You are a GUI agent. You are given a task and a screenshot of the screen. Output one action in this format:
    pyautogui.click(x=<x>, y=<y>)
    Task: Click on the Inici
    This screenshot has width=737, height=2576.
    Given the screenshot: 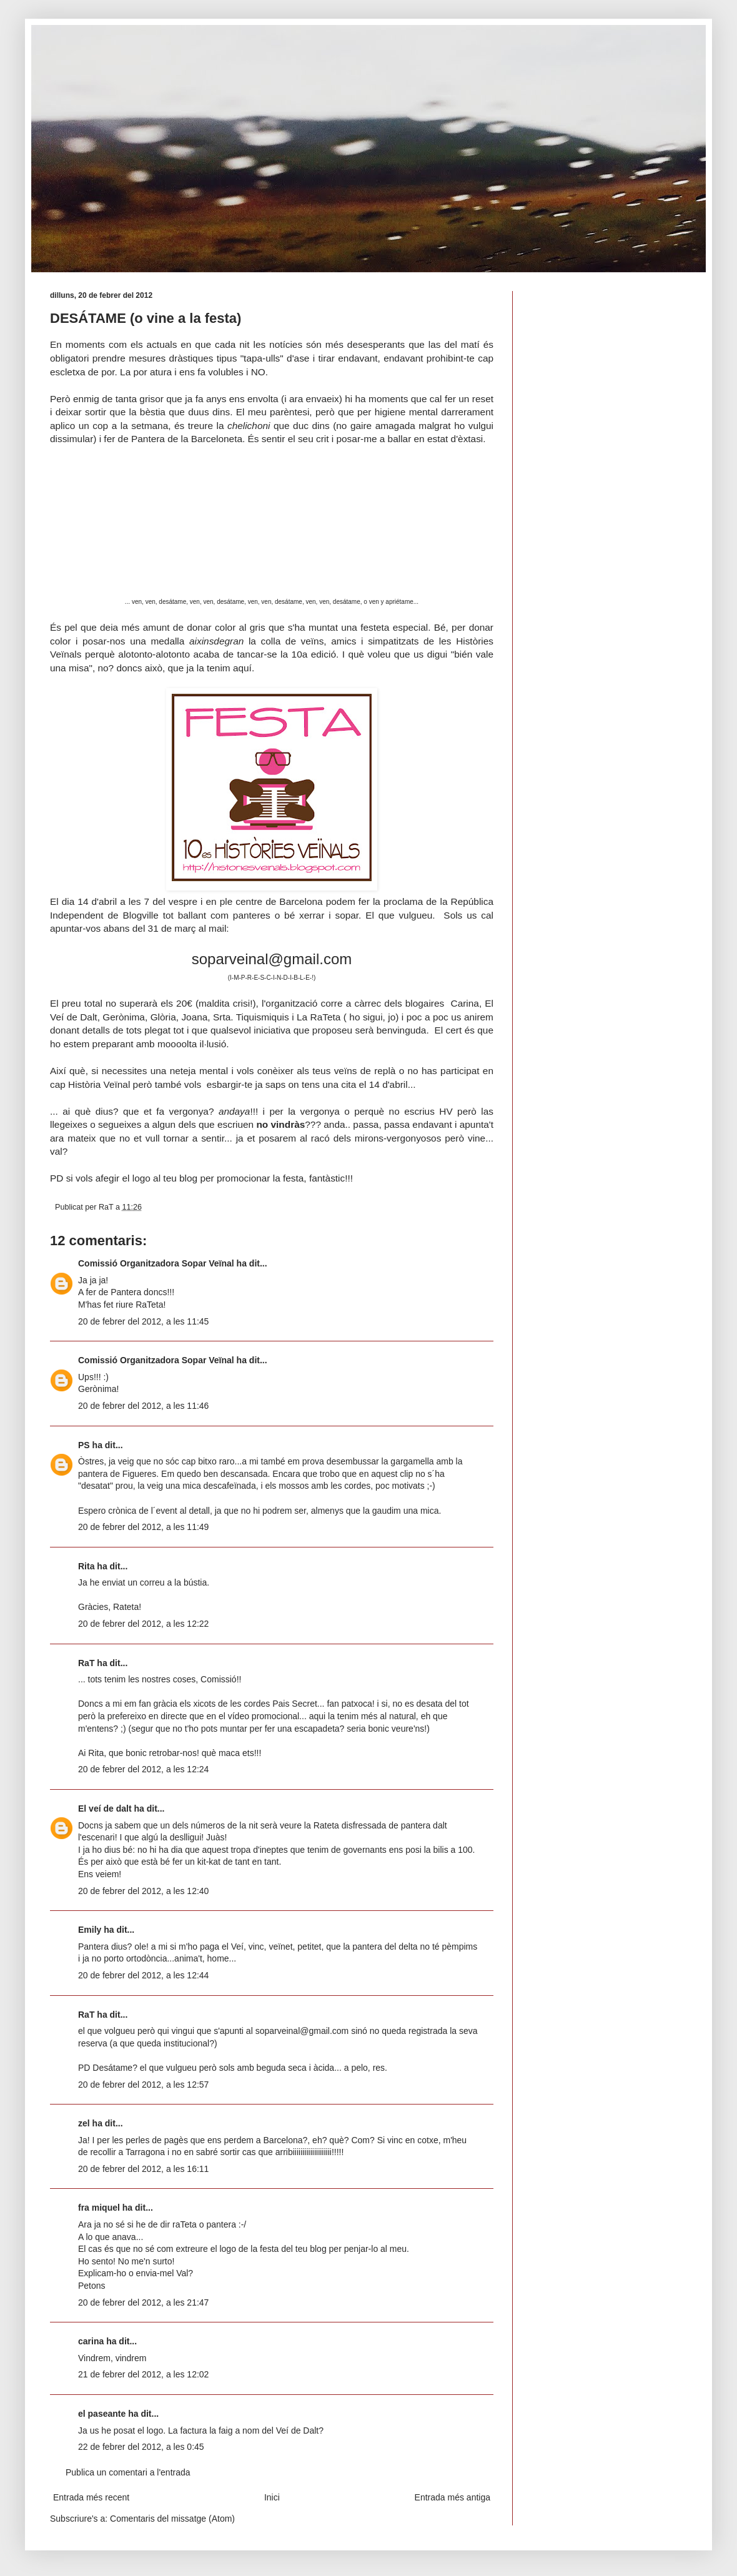 What is the action you would take?
    pyautogui.click(x=272, y=2497)
    